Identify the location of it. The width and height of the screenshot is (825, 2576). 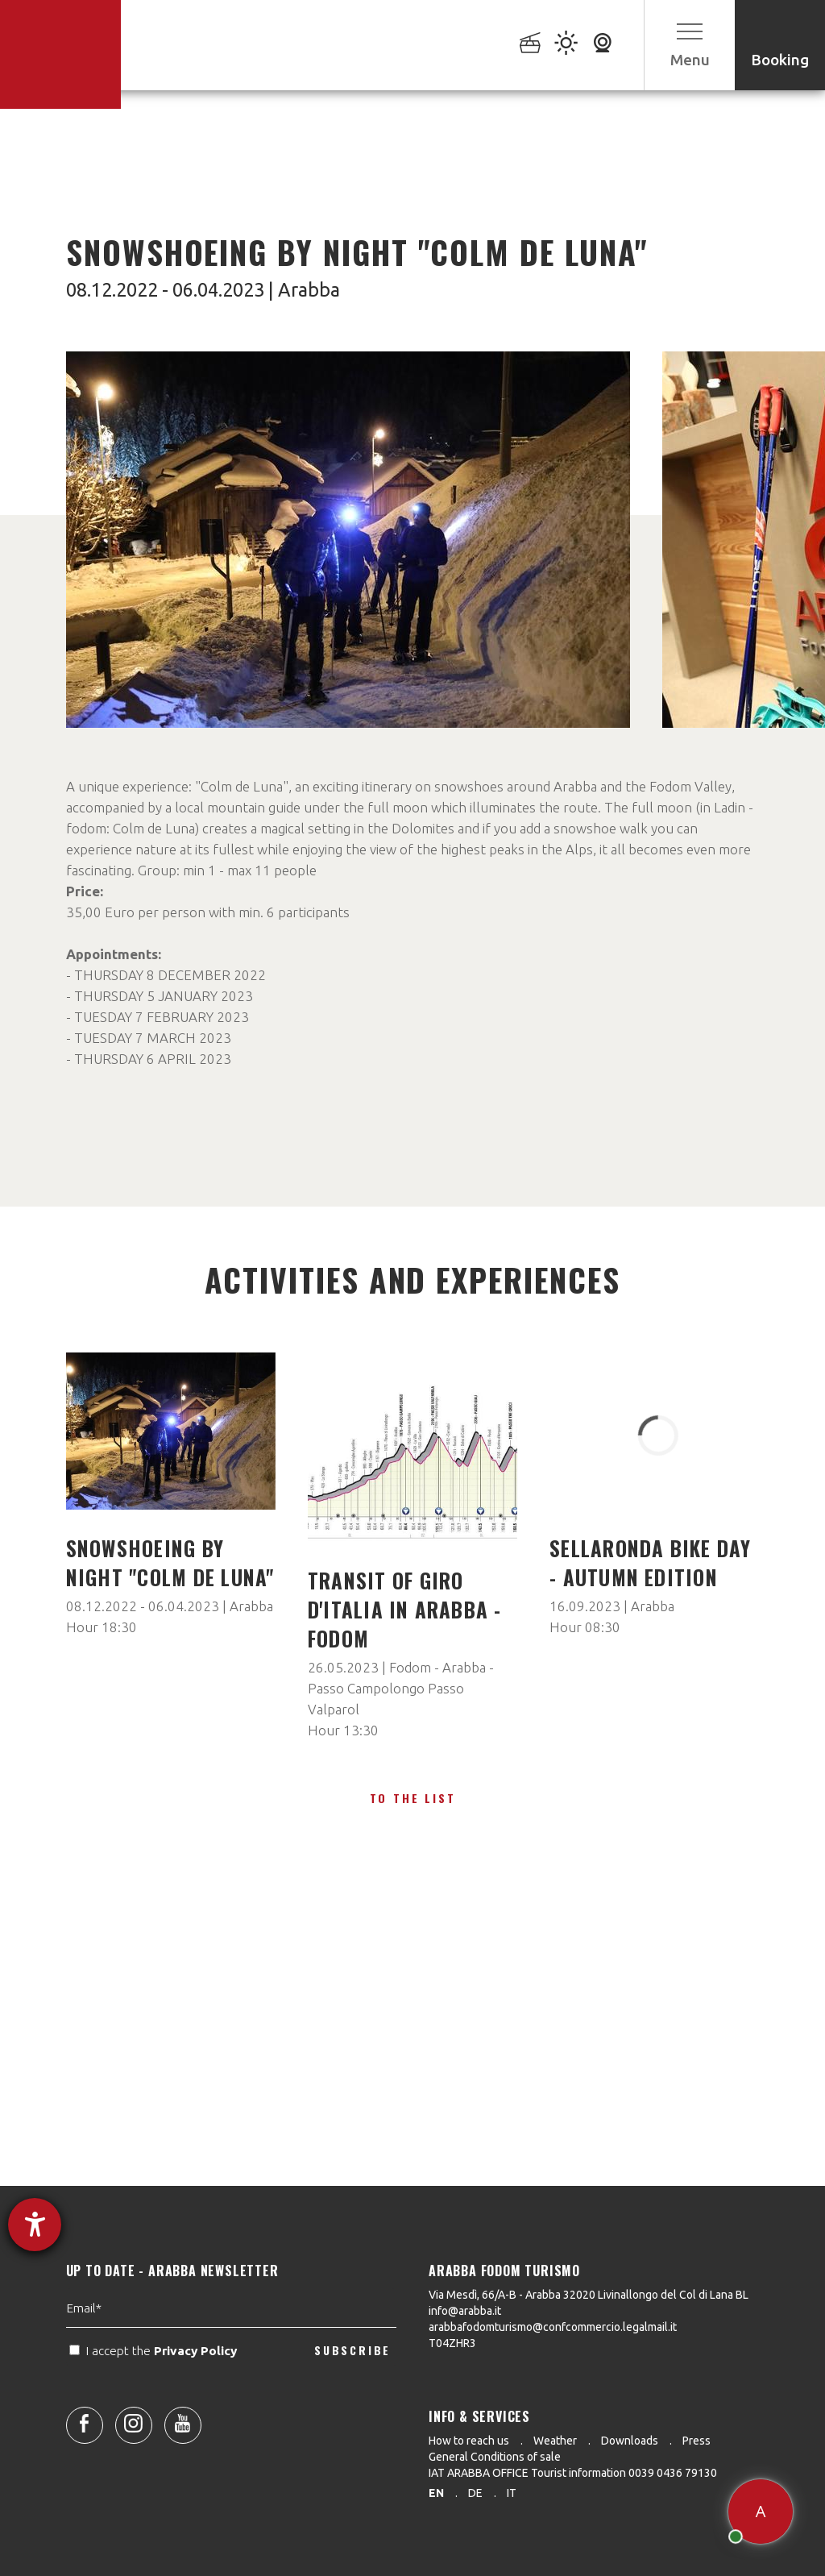
(511, 2493).